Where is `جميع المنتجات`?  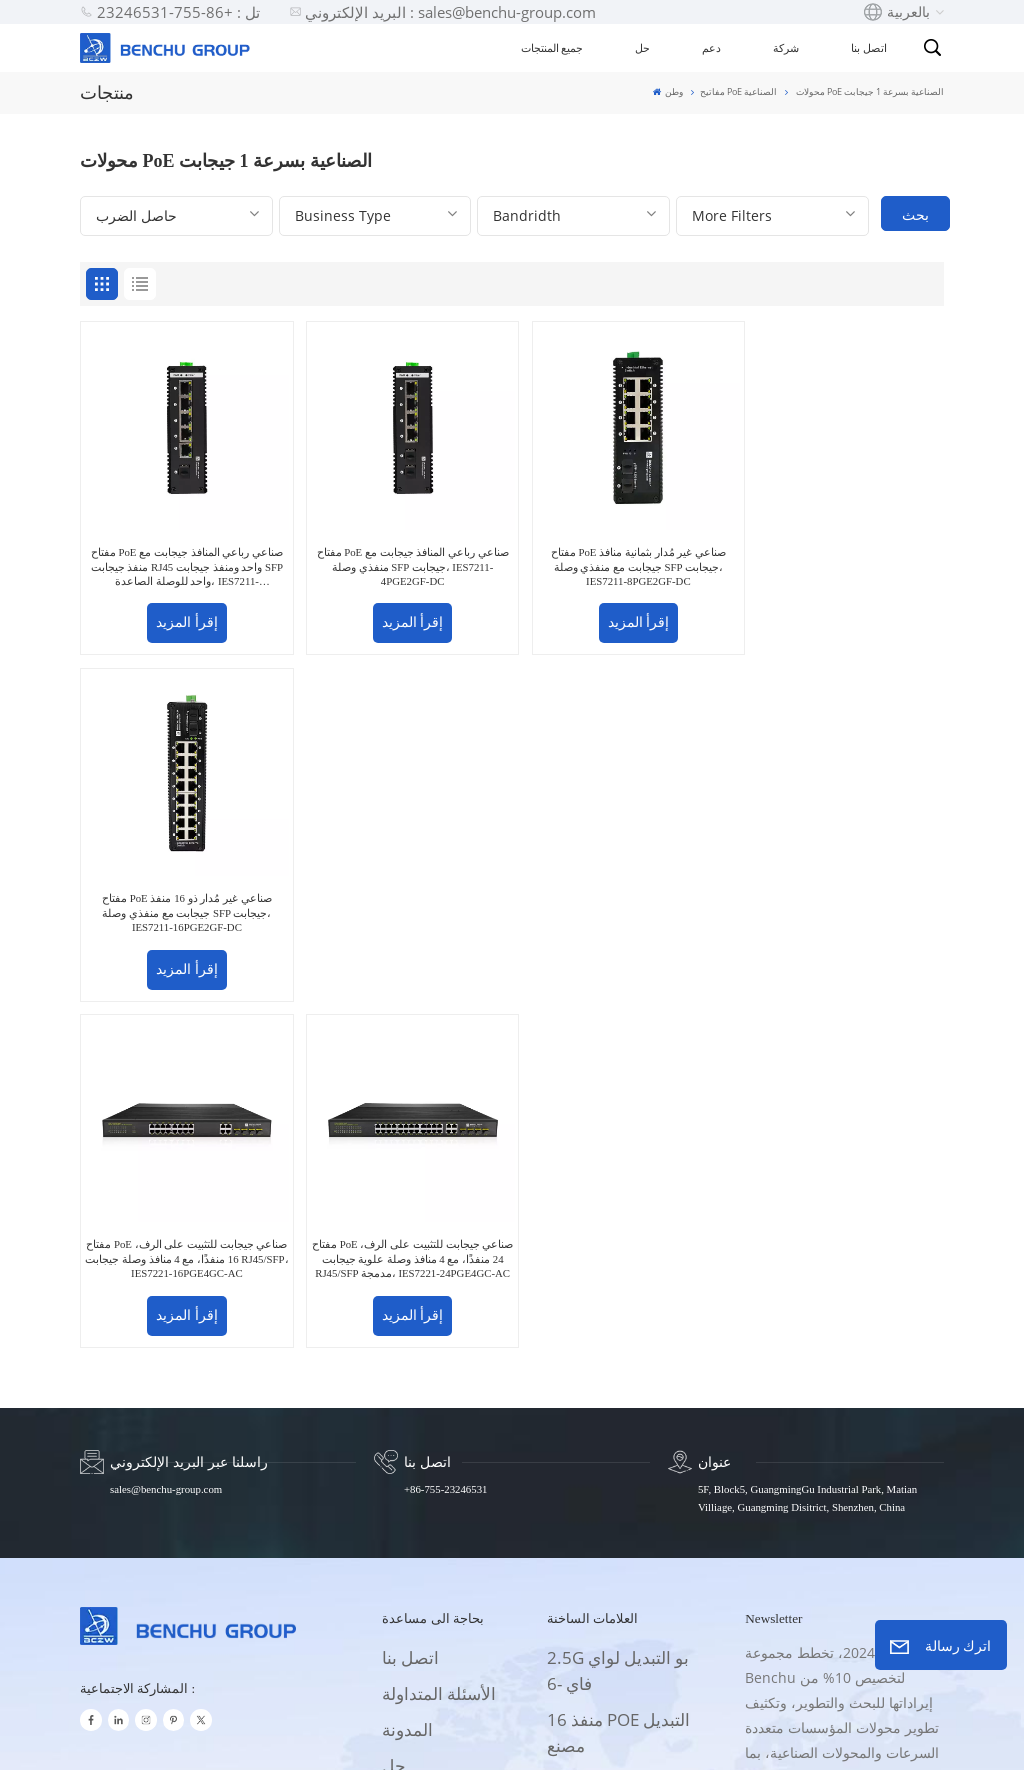 جميع المنتجات is located at coordinates (552, 48).